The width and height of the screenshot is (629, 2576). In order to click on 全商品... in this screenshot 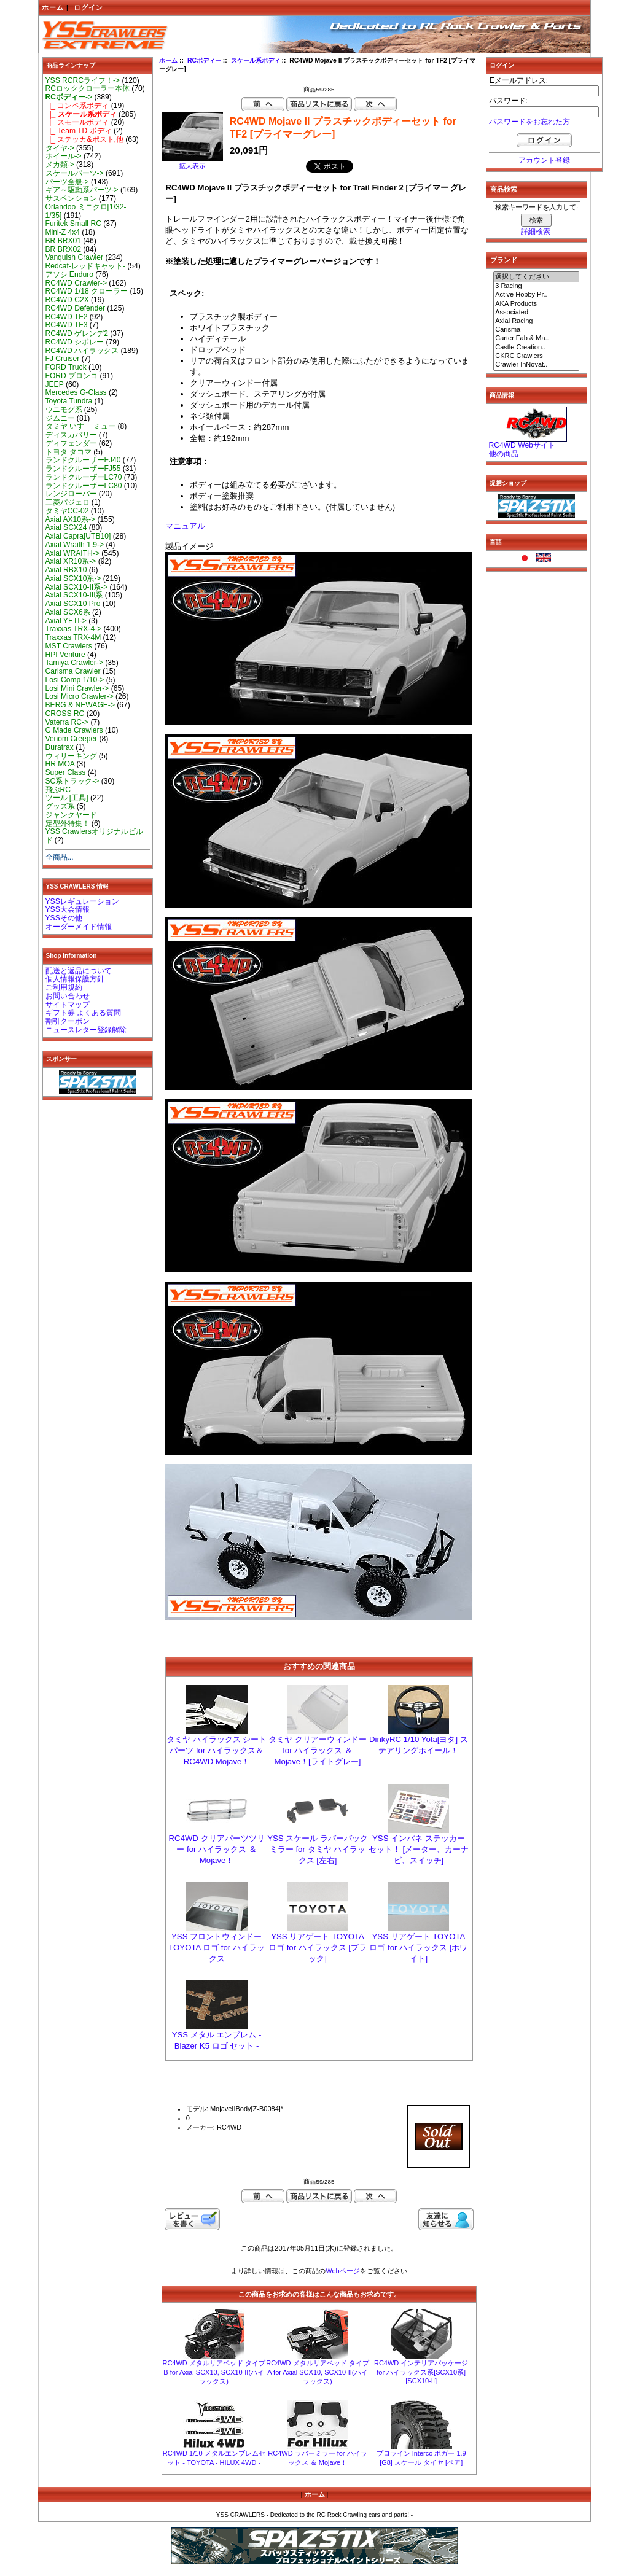, I will do `click(59, 857)`.